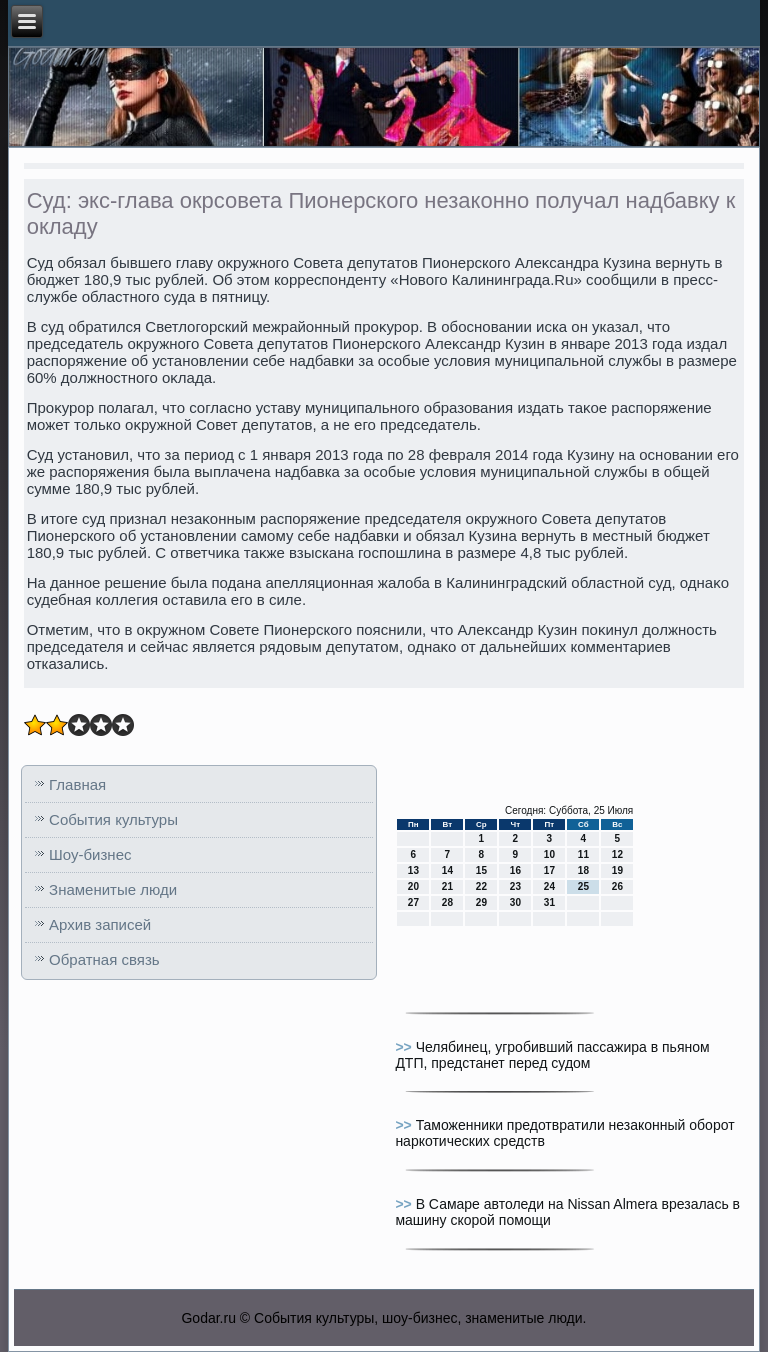  I want to click on 27, so click(413, 902).